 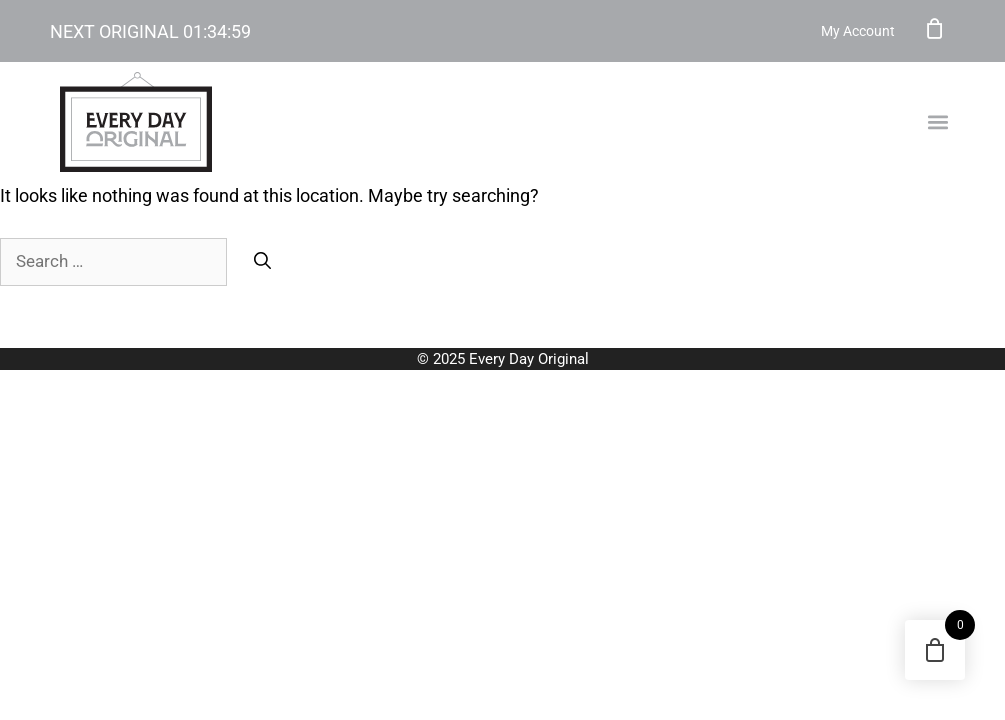 I want to click on My Account, so click(x=858, y=31).